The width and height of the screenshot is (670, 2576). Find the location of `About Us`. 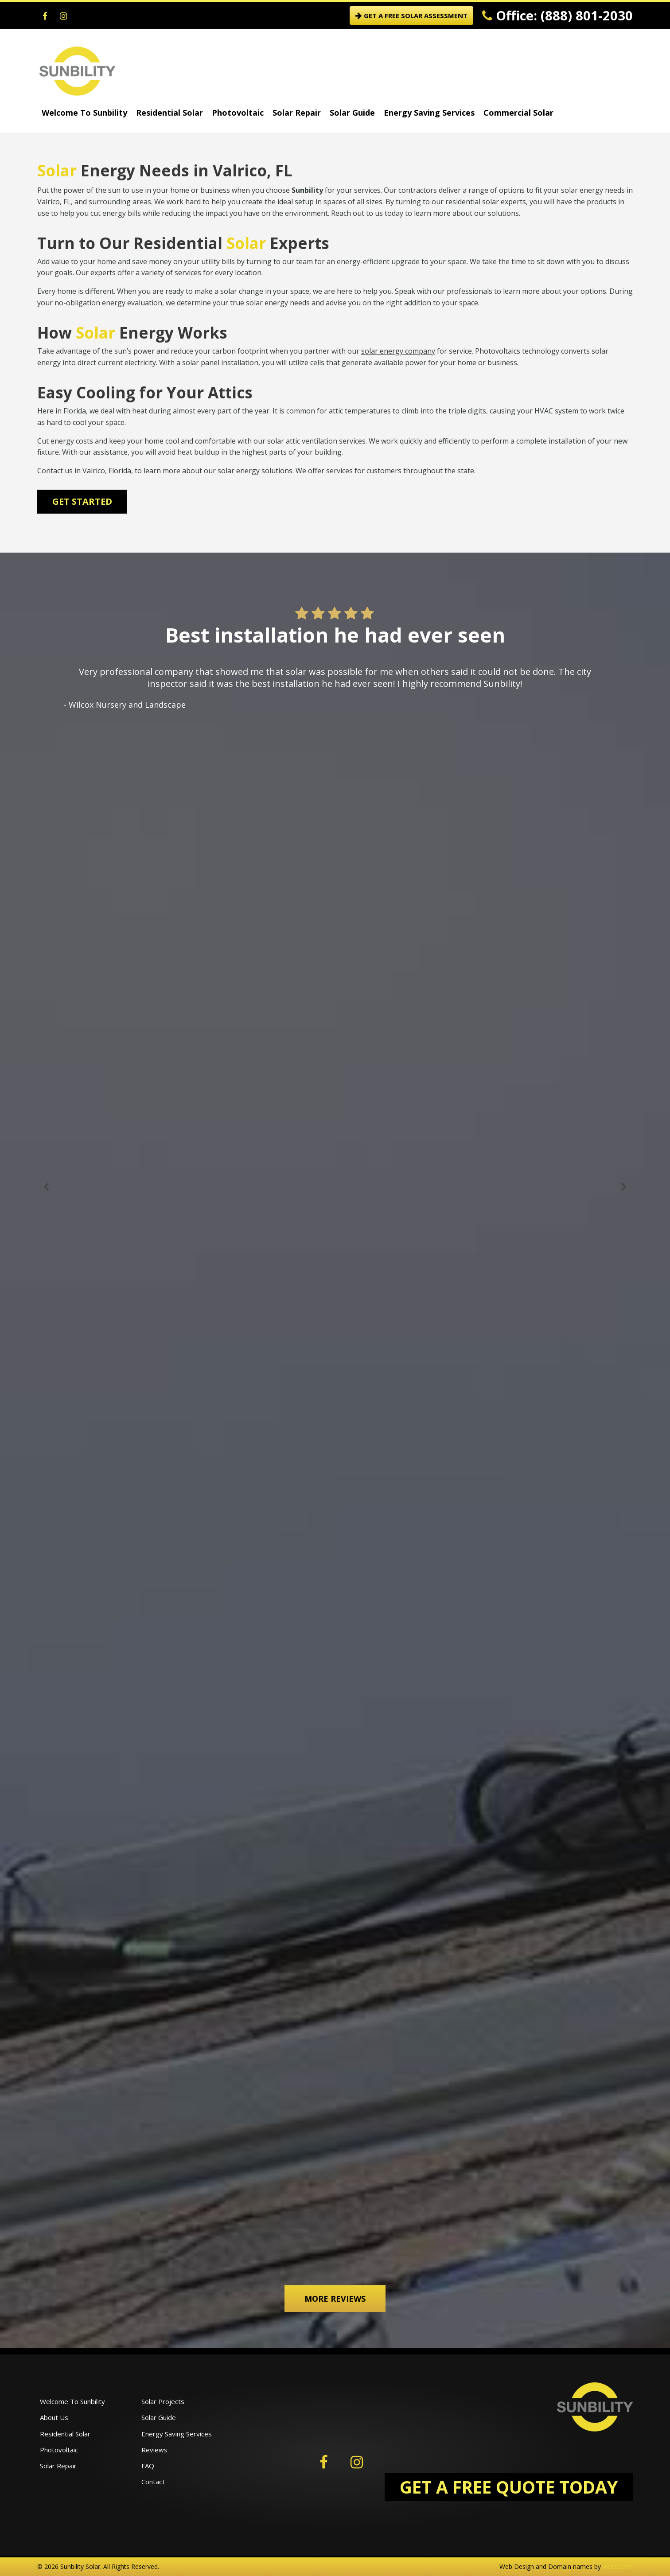

About Us is located at coordinates (54, 2417).